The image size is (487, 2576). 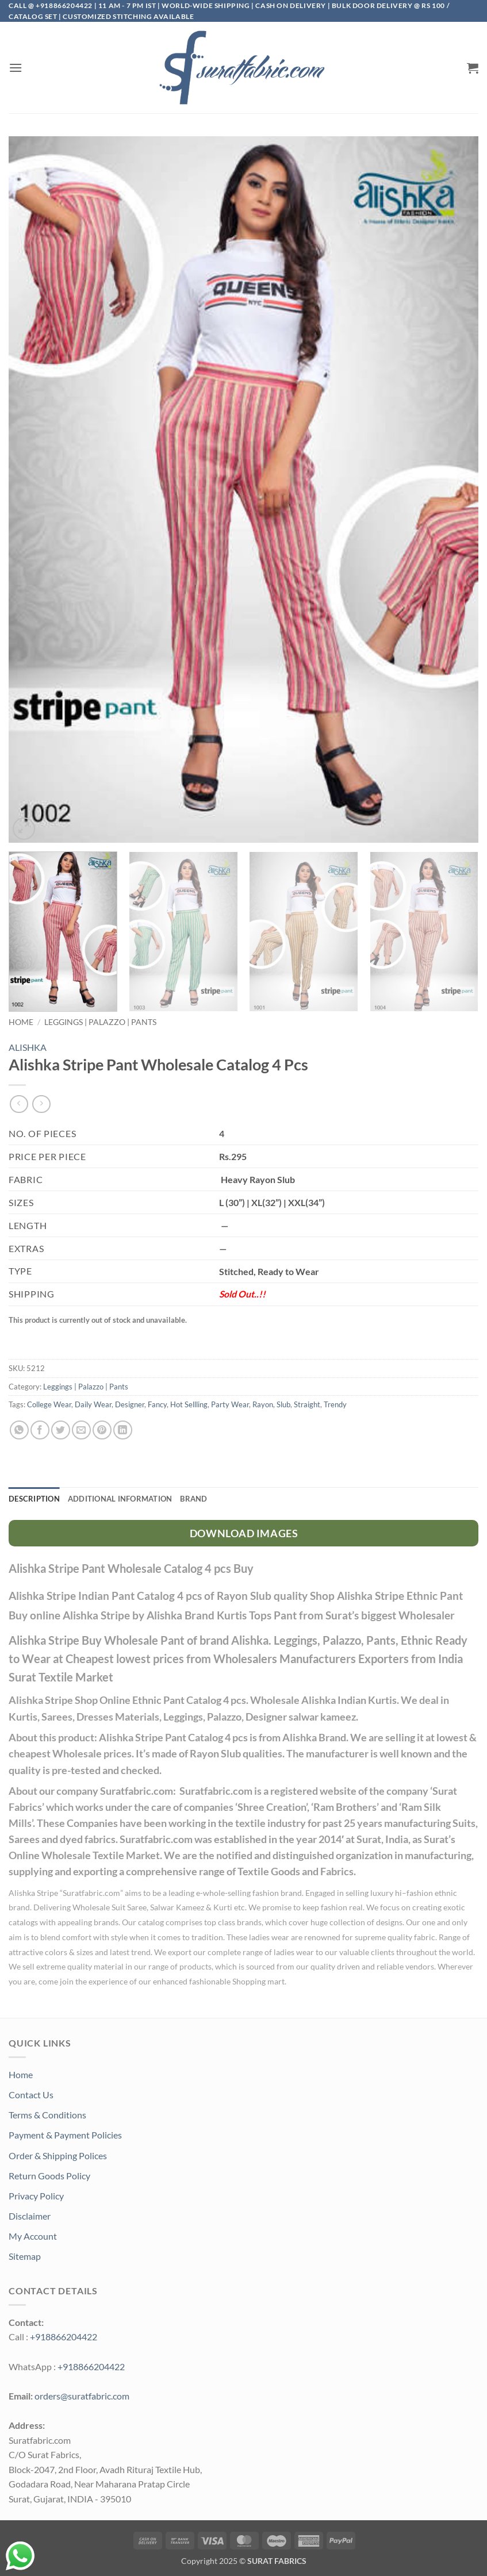 I want to click on Additional information [tab], so click(x=120, y=1498).